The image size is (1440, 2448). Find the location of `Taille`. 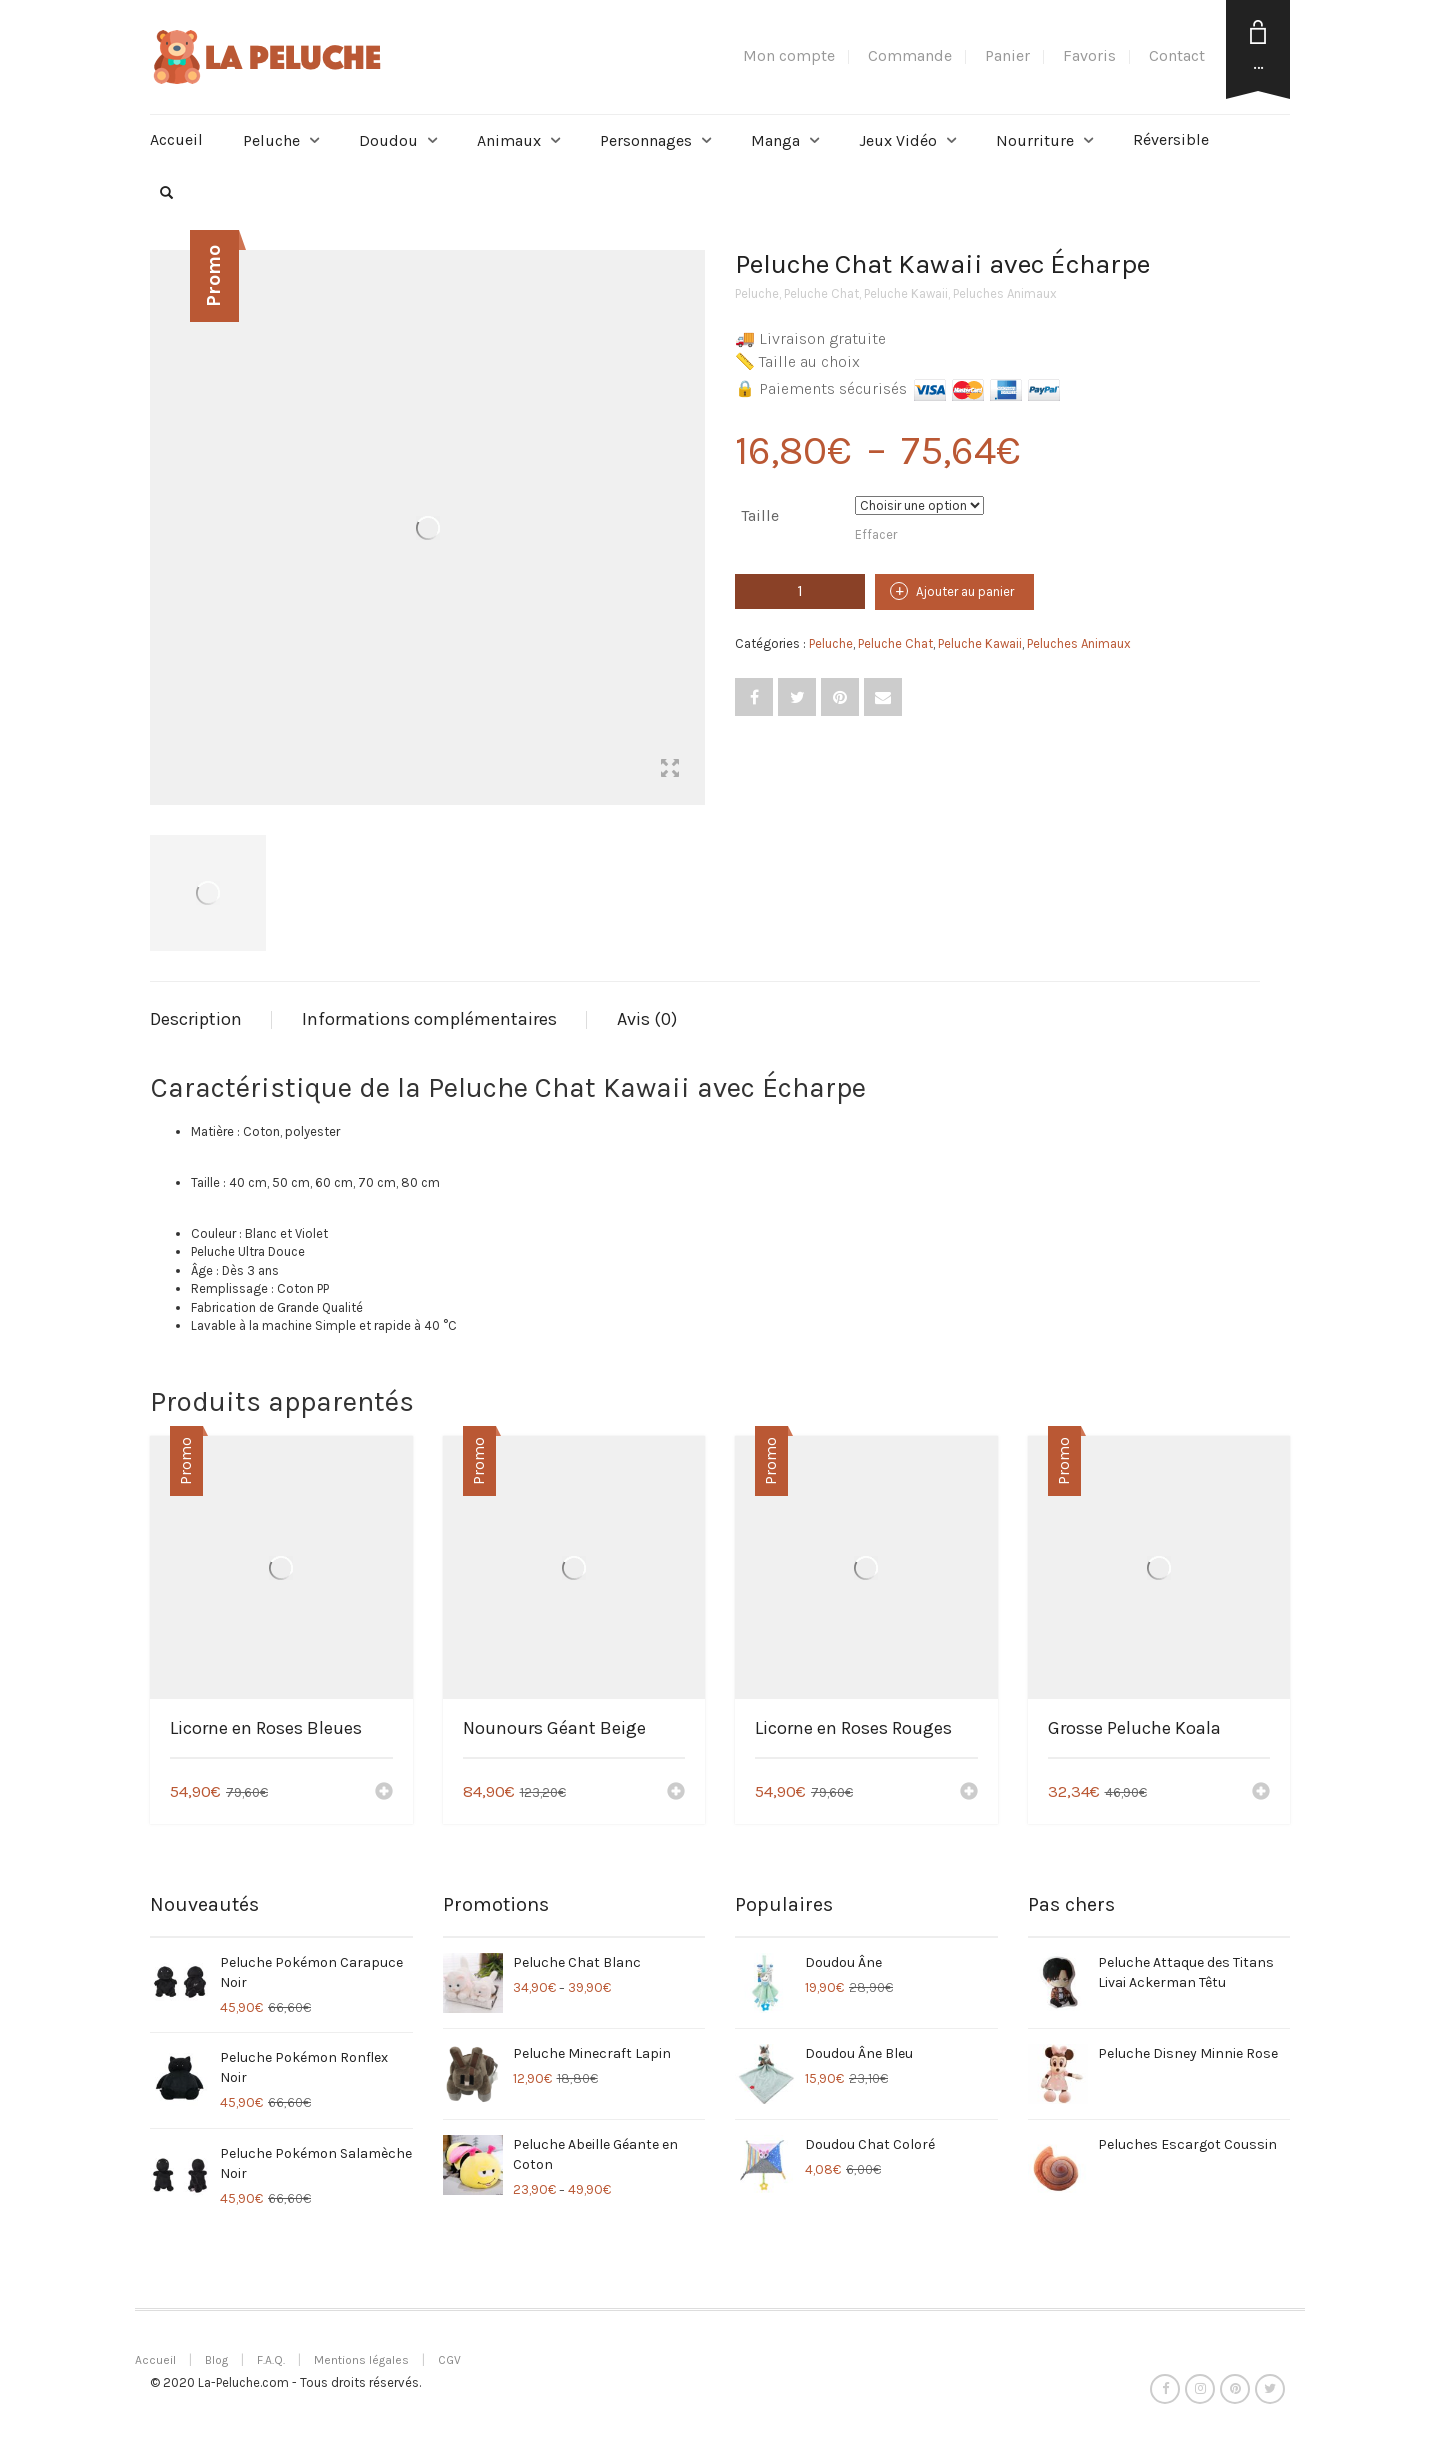

Taille is located at coordinates (760, 515).